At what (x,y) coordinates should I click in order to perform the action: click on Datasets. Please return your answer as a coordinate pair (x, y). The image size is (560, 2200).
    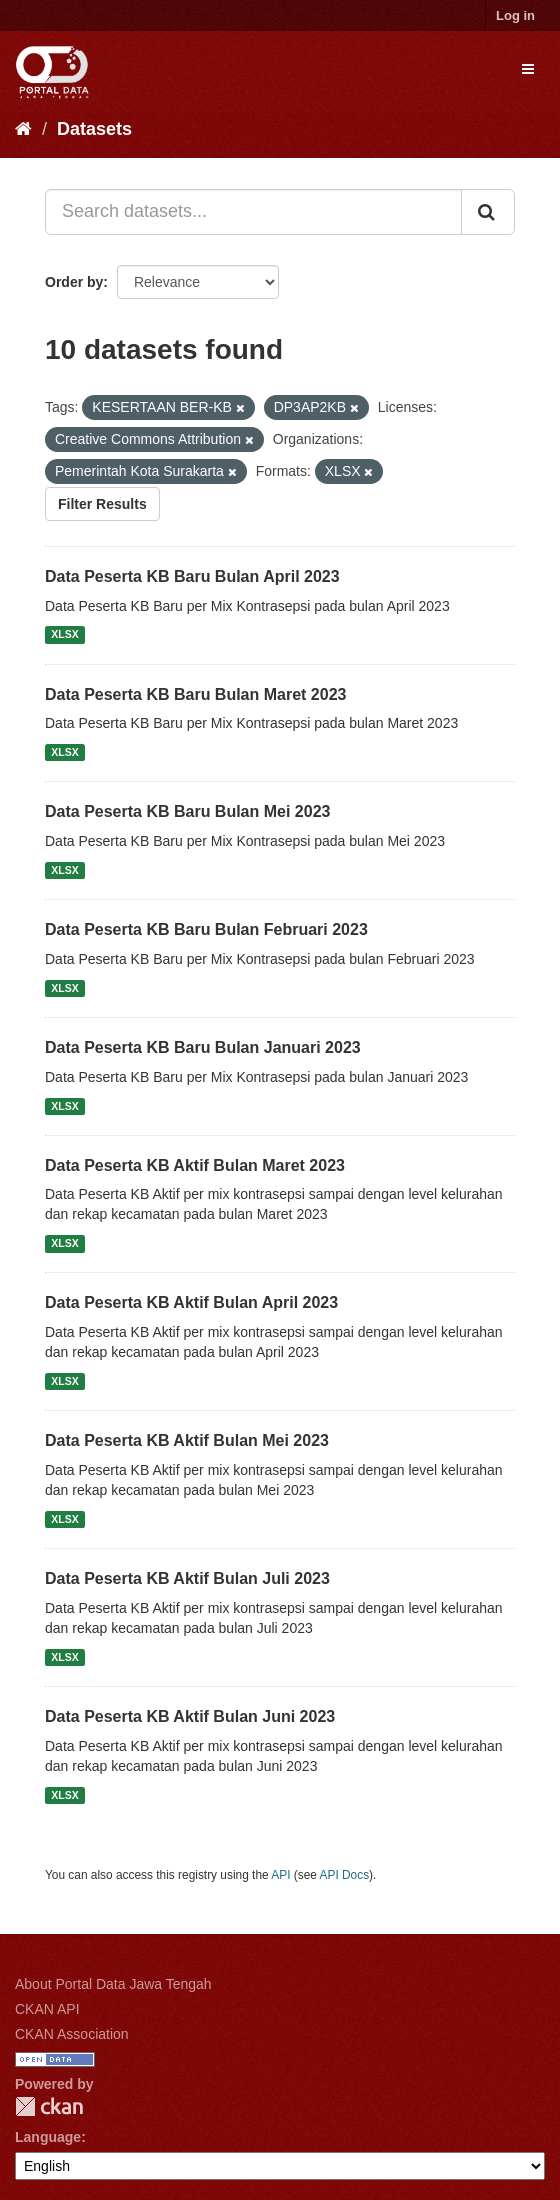
    Looking at the image, I should click on (94, 129).